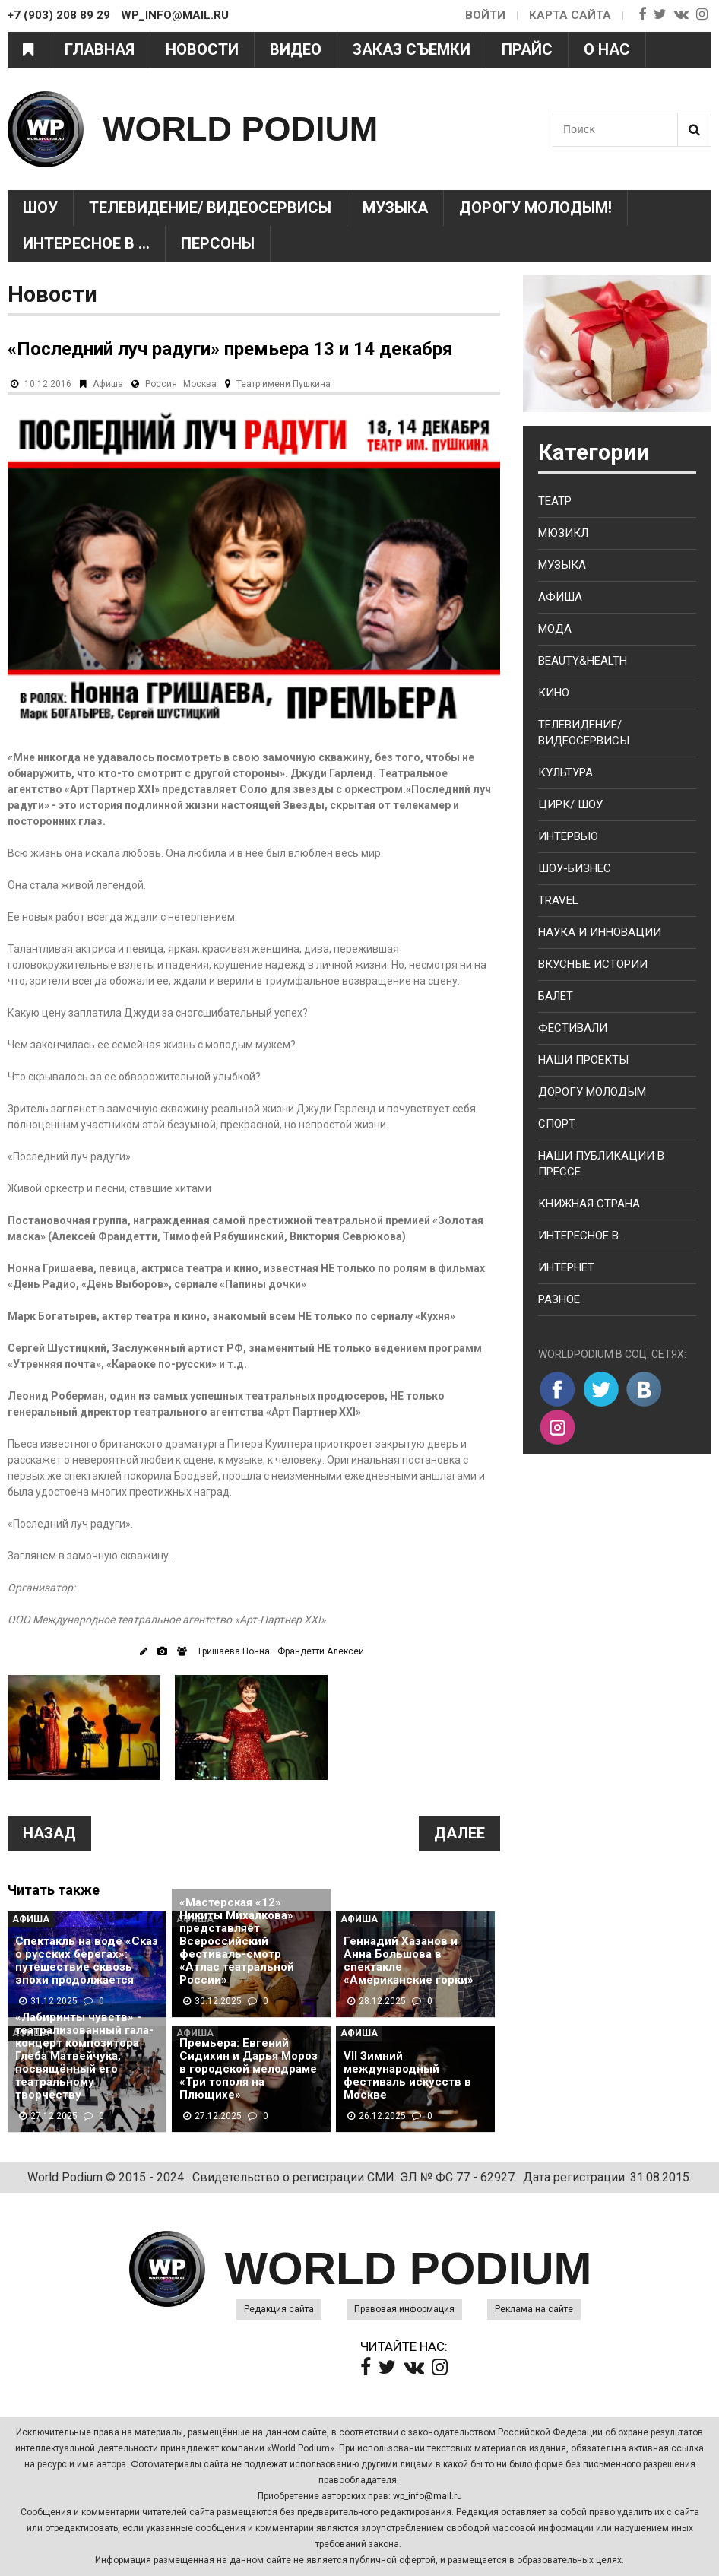 The width and height of the screenshot is (719, 2576). I want to click on Шоу-бизнес, so click(574, 868).